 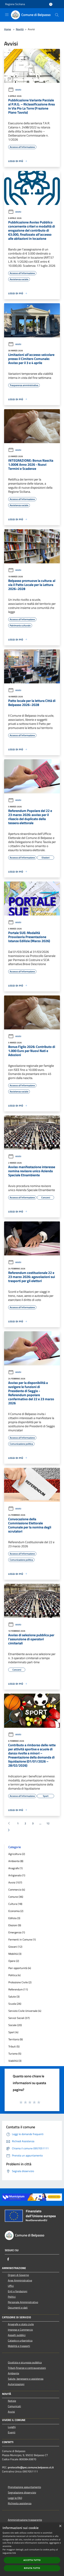 What do you see at coordinates (15, 1868) in the screenshot?
I see `Anagrafe (1)` at bounding box center [15, 1868].